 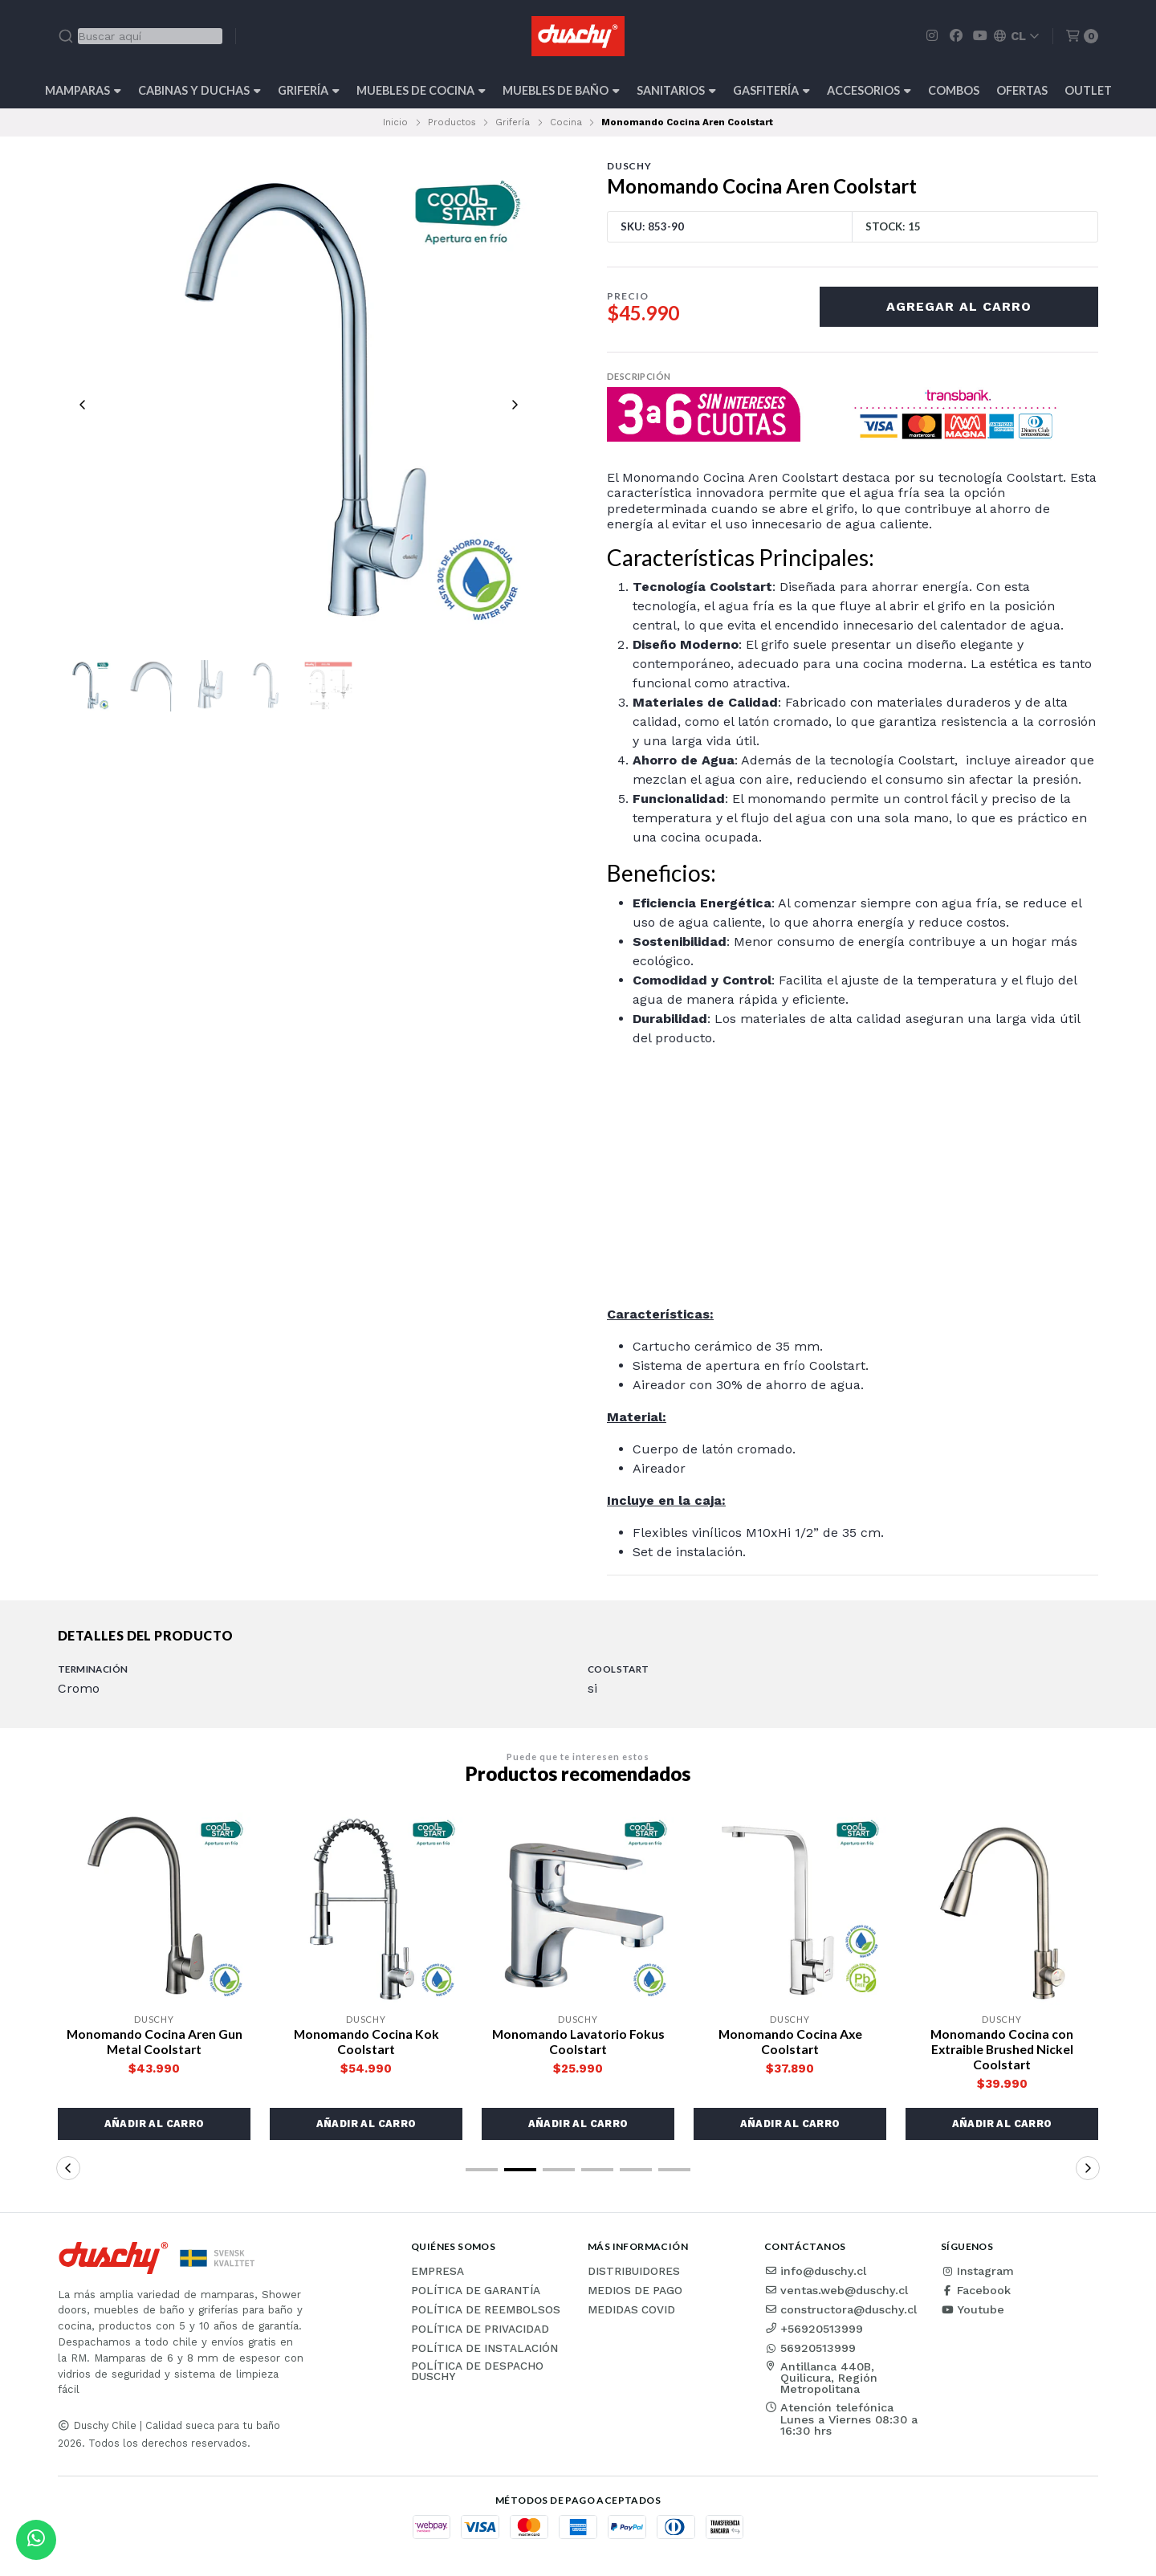 I want to click on Outlet, so click(x=1088, y=90).